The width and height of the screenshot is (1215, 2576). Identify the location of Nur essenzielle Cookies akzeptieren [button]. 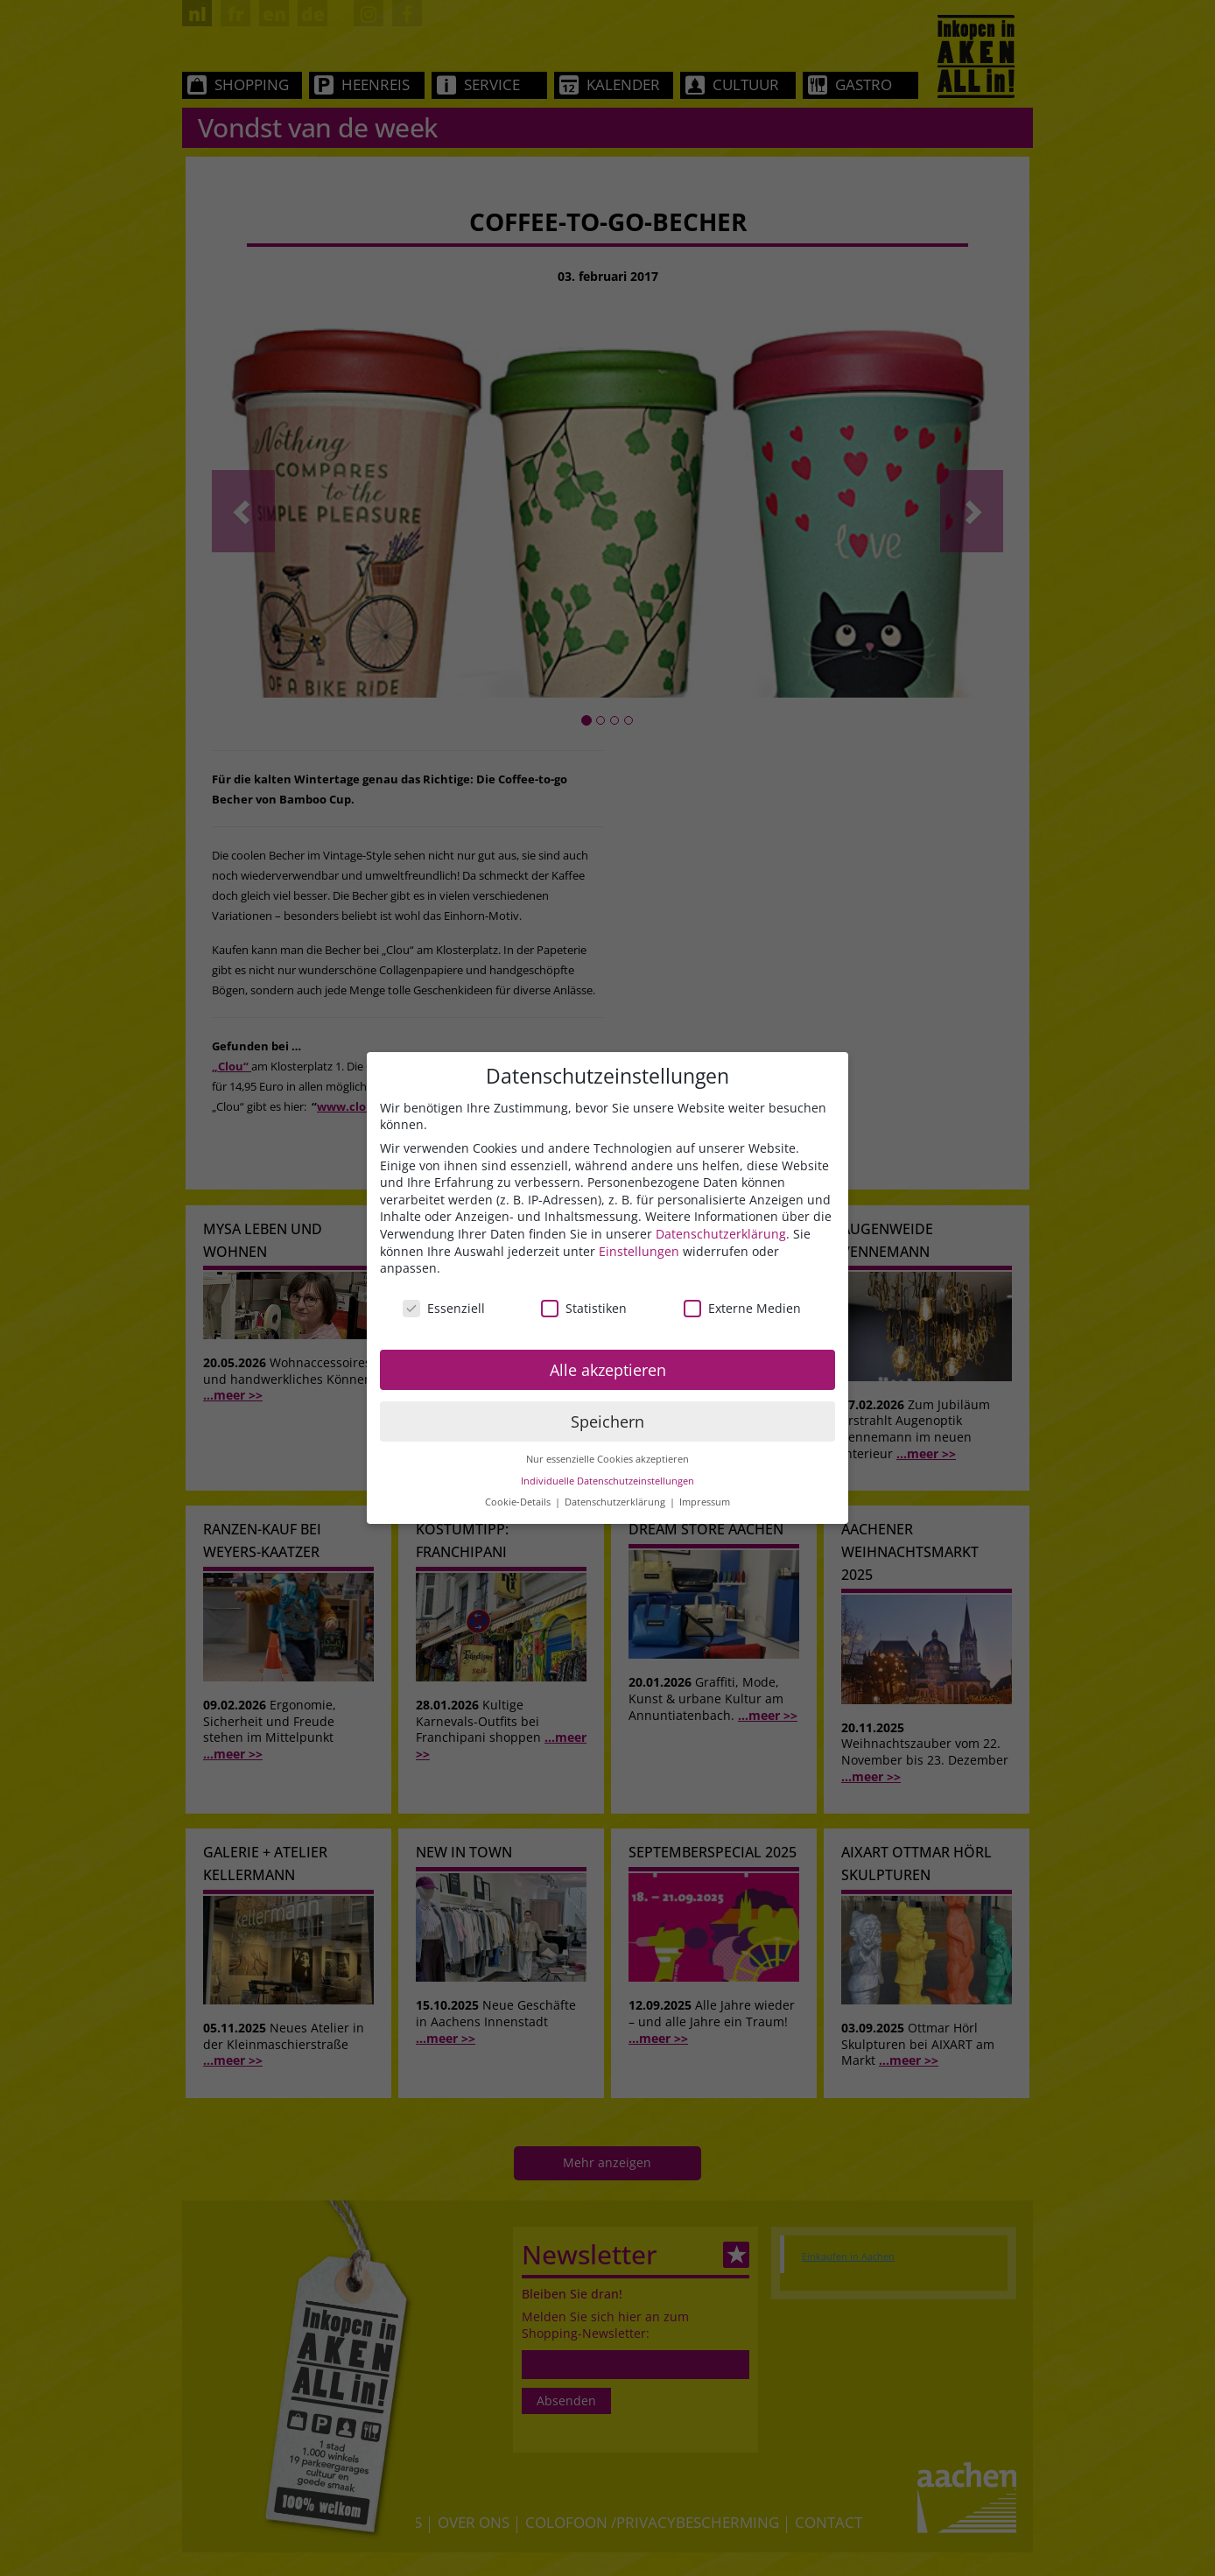
(607, 1459).